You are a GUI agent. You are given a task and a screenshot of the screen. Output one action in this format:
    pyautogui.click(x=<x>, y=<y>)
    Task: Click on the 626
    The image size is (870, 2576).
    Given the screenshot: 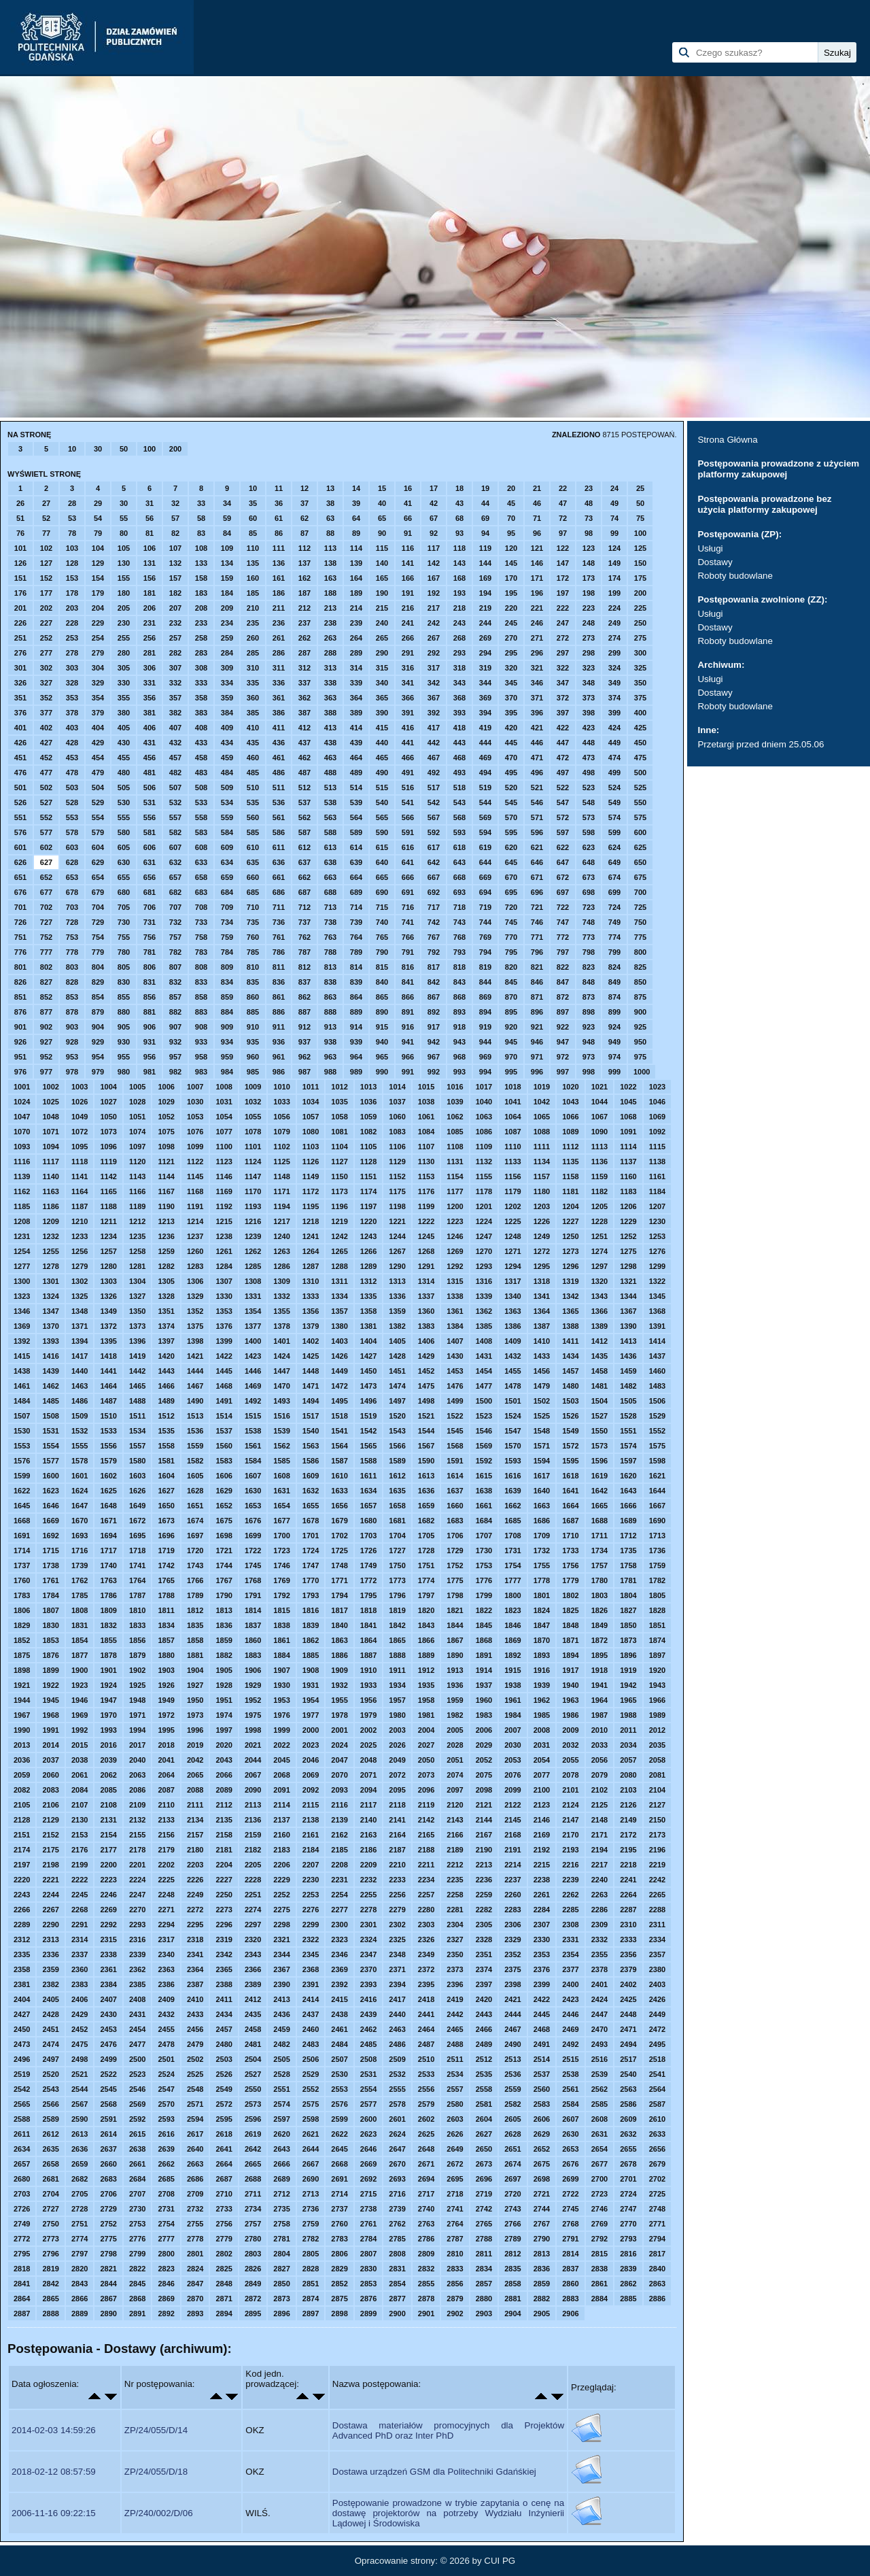 What is the action you would take?
    pyautogui.click(x=20, y=862)
    